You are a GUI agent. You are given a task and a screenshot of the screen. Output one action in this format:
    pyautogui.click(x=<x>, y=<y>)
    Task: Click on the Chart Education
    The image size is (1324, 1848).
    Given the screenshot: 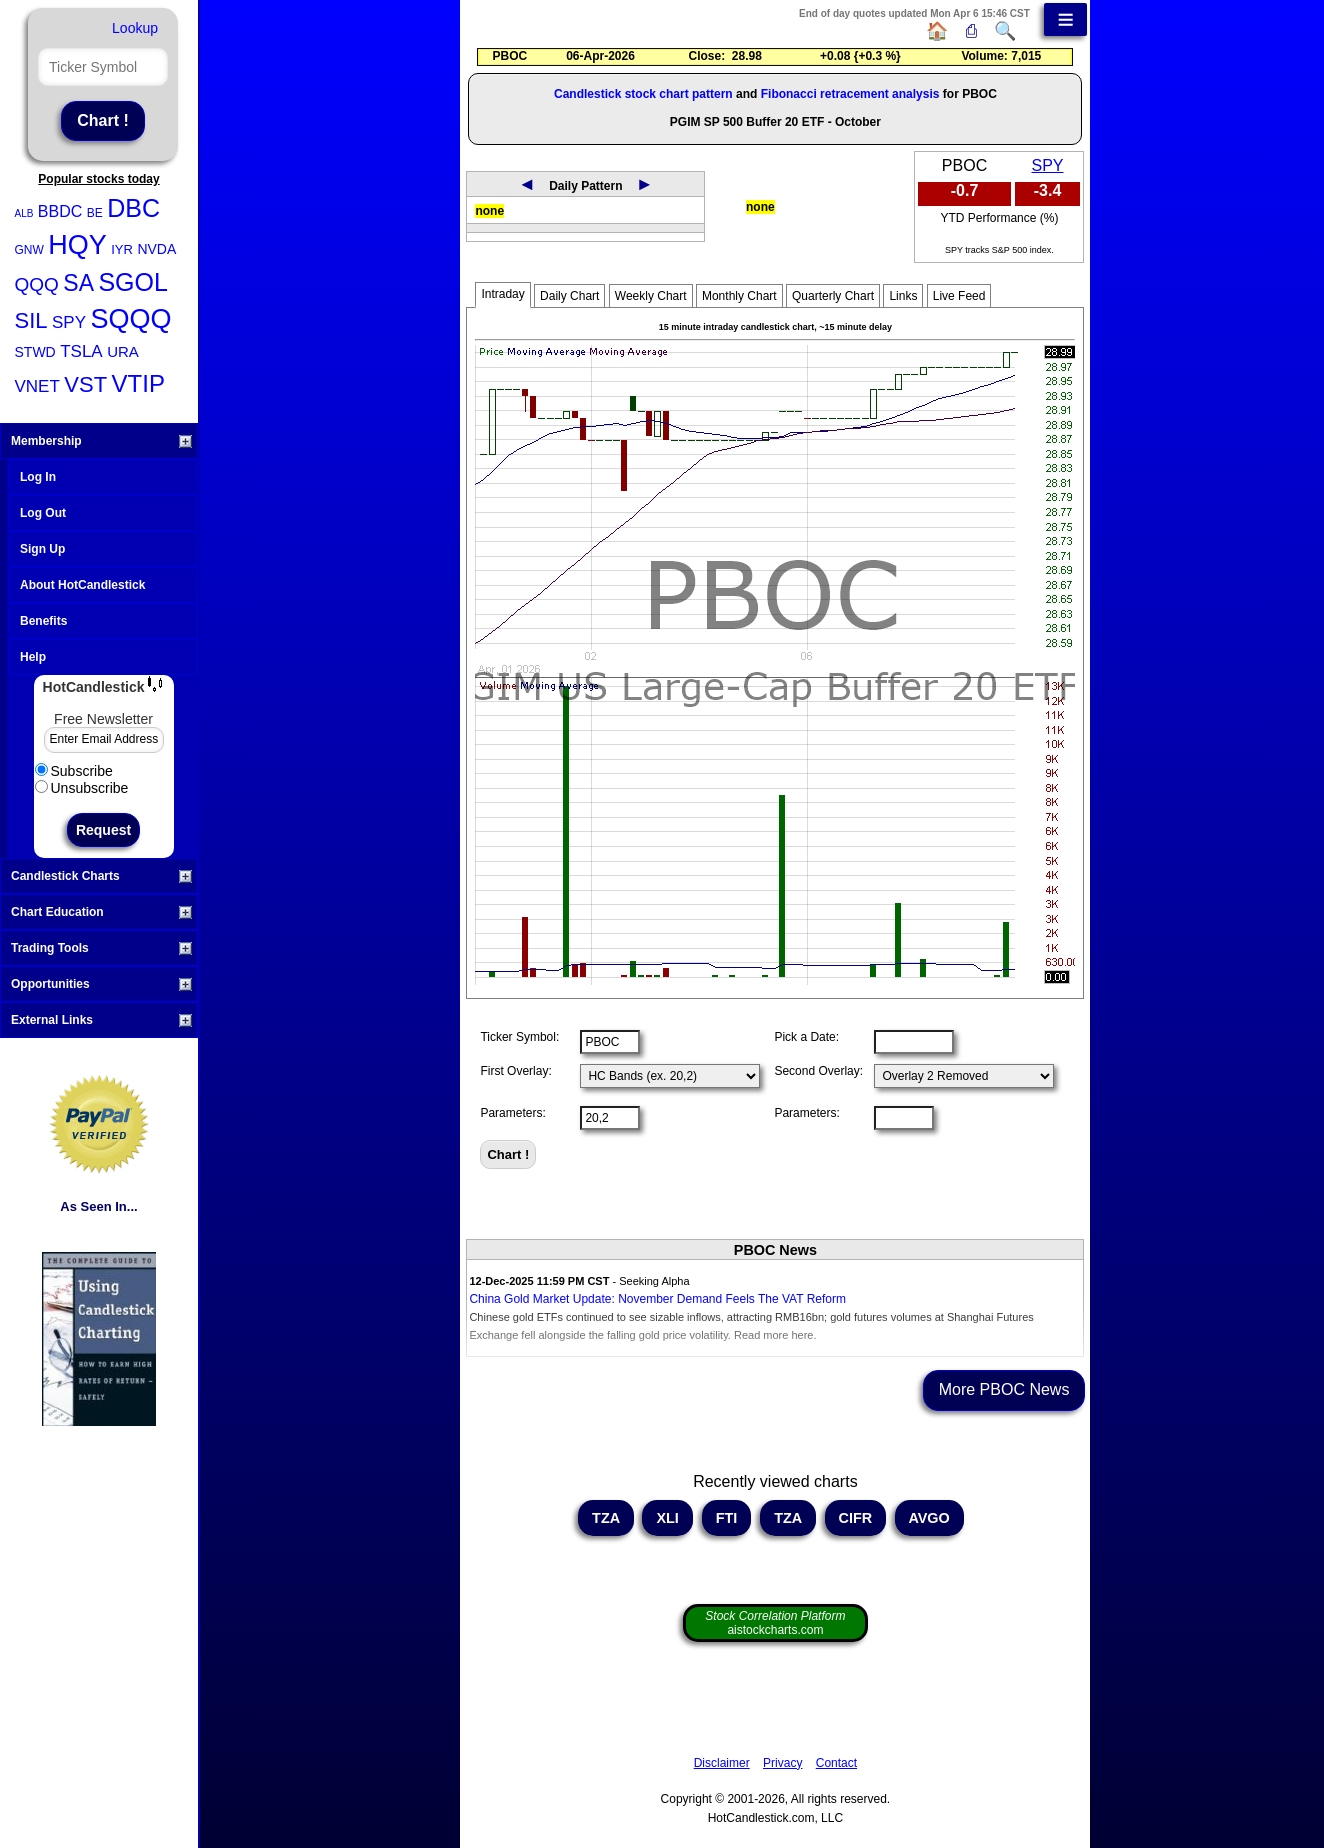 What is the action you would take?
    pyautogui.click(x=101, y=912)
    